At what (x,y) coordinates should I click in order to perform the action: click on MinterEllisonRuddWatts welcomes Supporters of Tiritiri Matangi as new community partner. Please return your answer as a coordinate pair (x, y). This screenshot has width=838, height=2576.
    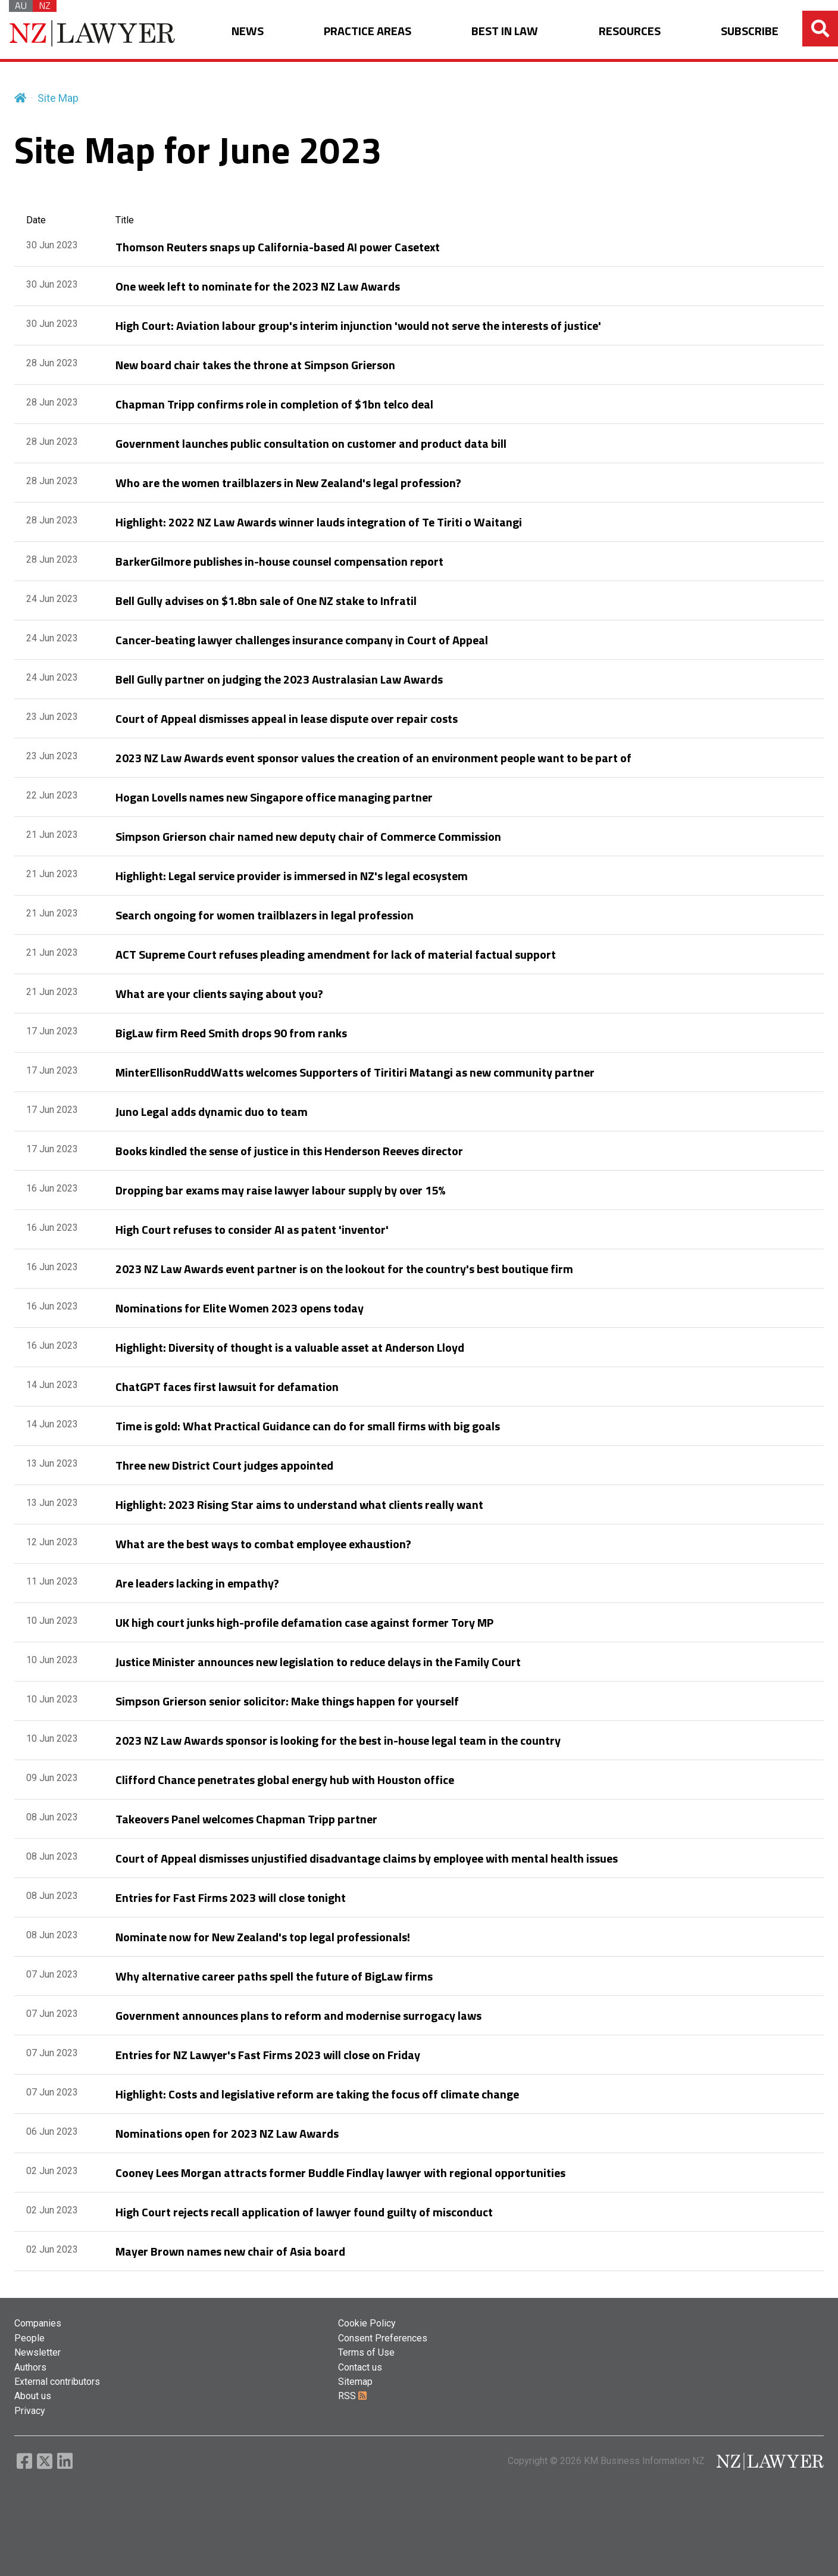
    Looking at the image, I should click on (355, 1072).